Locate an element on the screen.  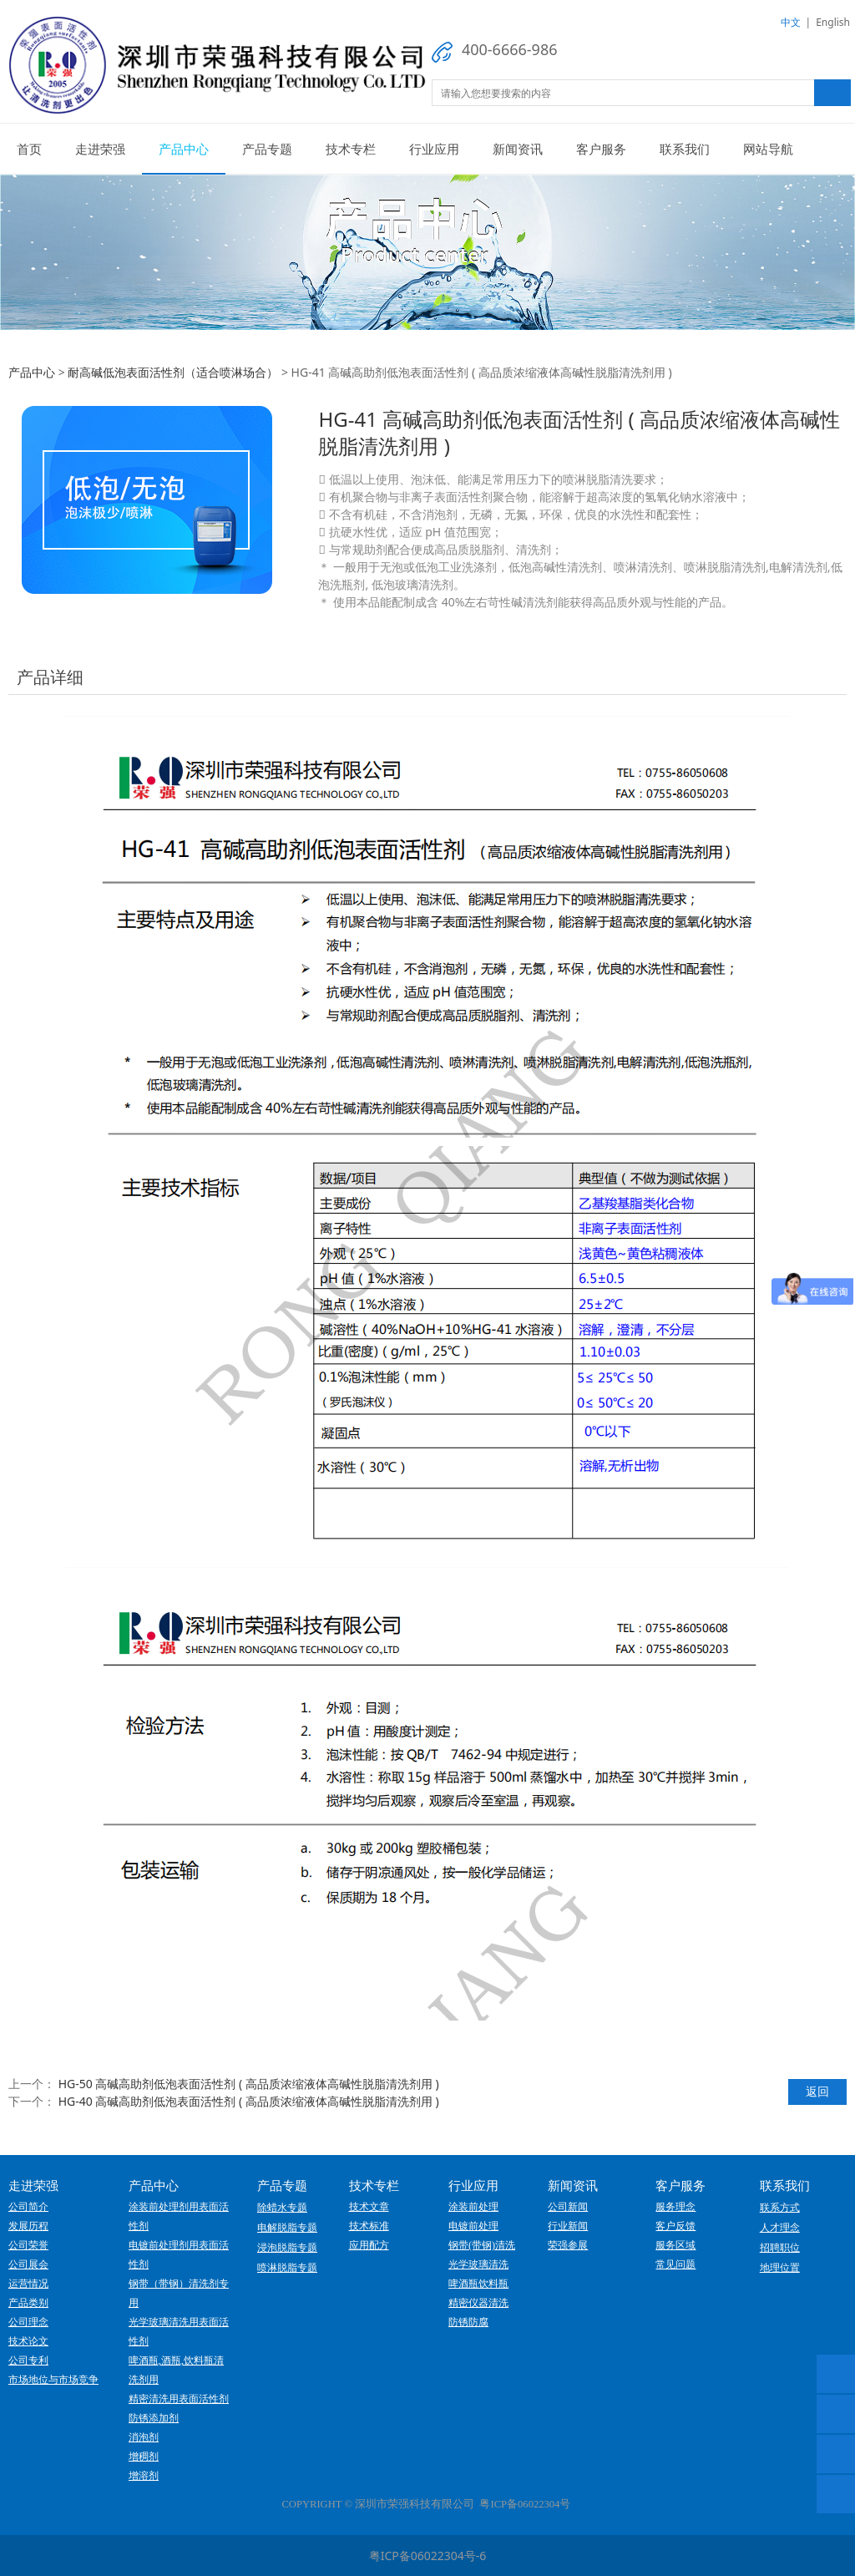
网站导航 is located at coordinates (768, 148).